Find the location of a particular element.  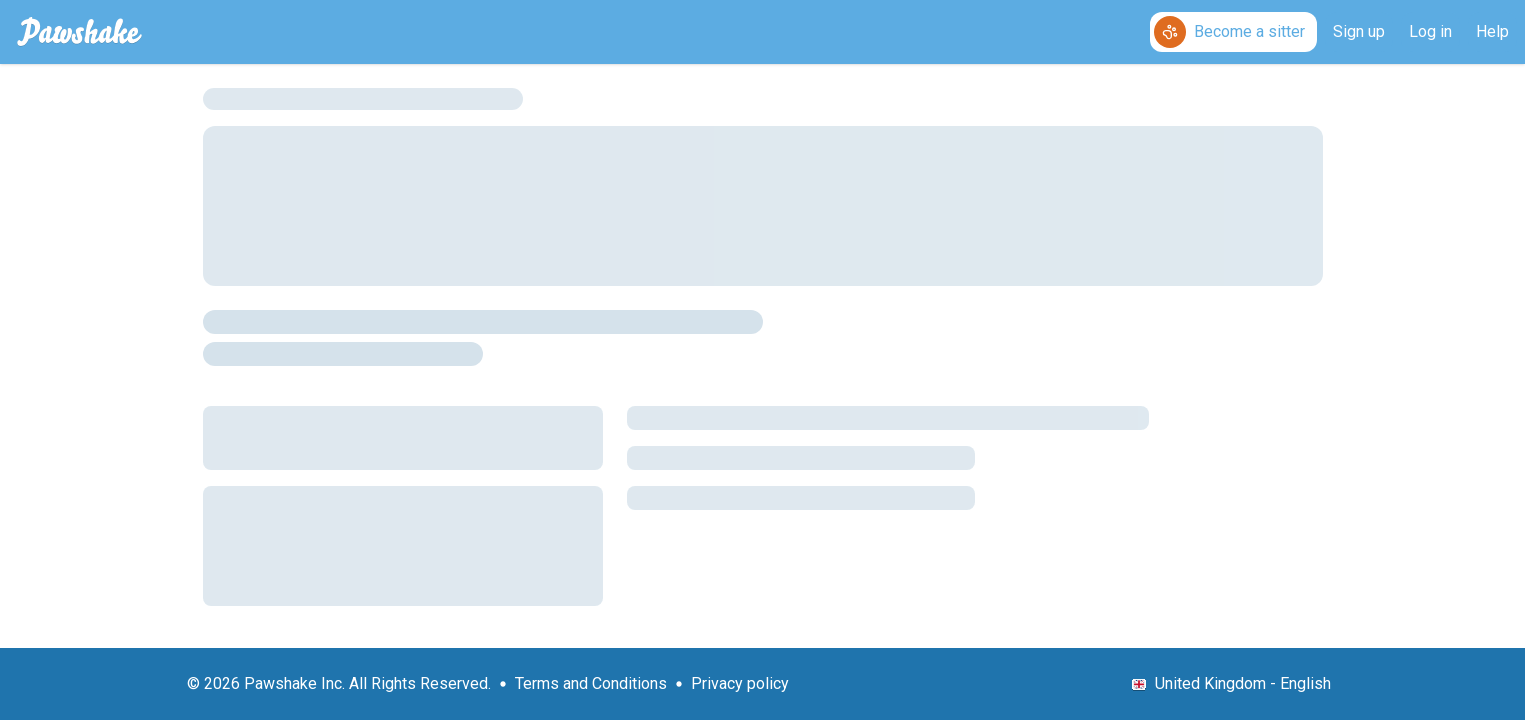

[Become a sitter] is located at coordinates (1233, 32).